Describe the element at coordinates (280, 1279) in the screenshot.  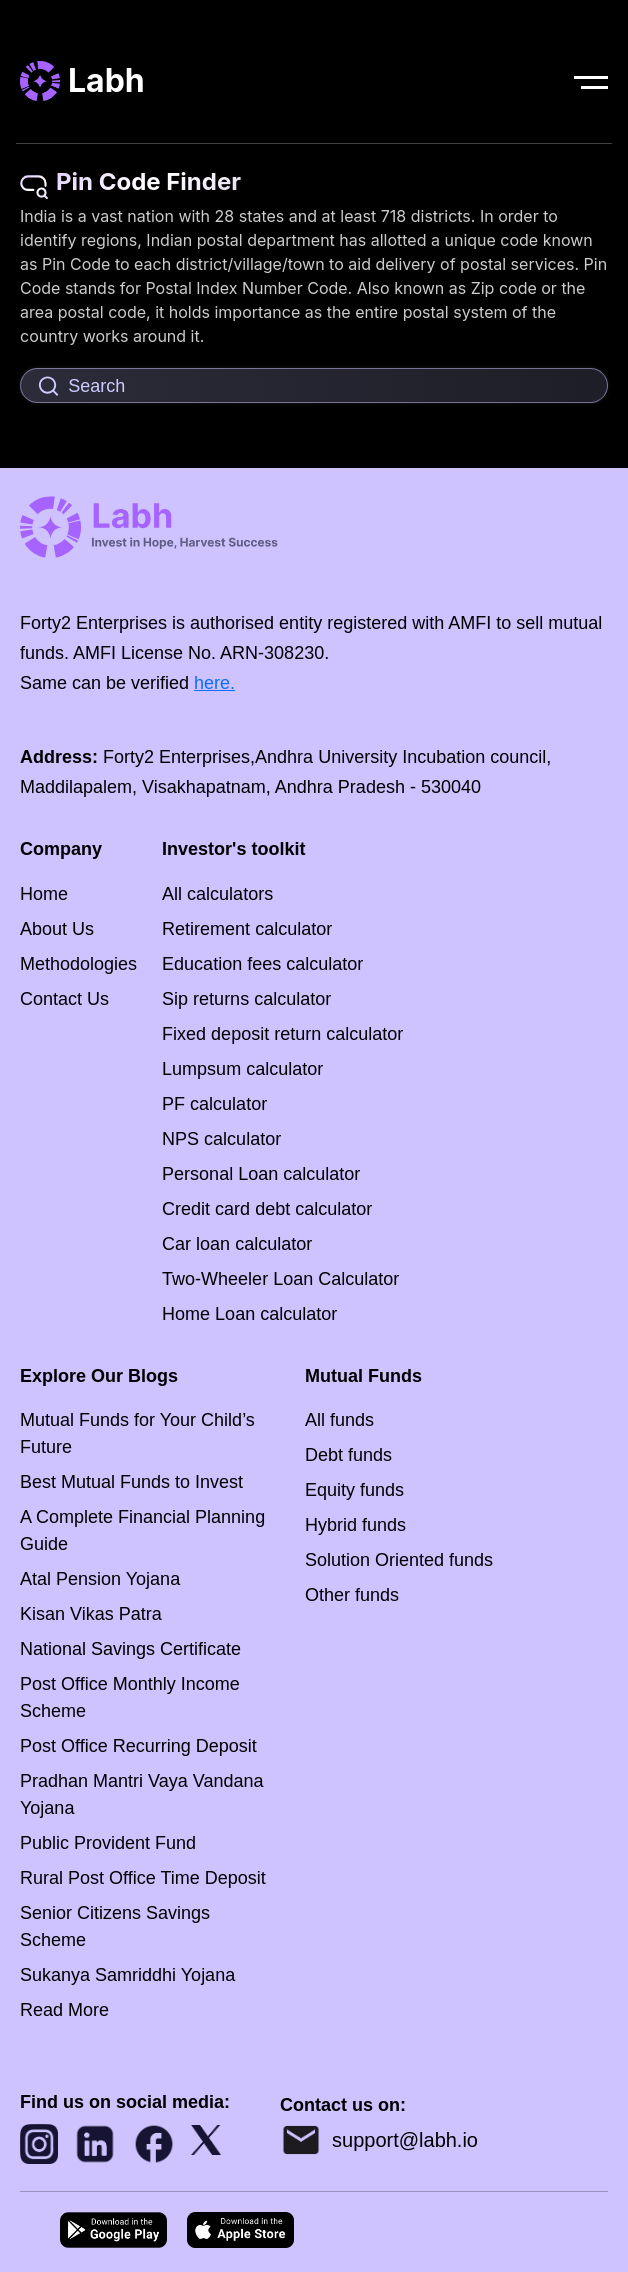
I see `Two-Wheeler Loan Calculator` at that location.